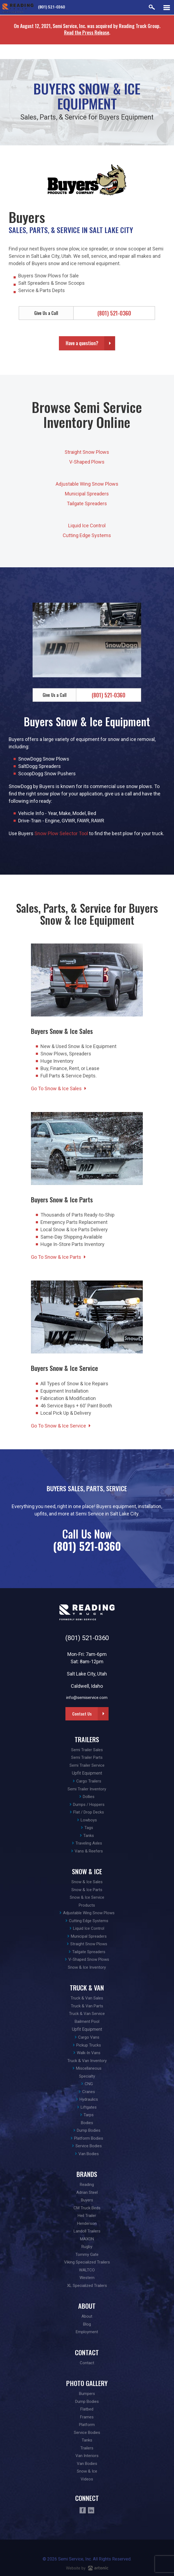 The width and height of the screenshot is (174, 2576). What do you see at coordinates (87, 2215) in the screenshot?
I see `Heil Trailer` at bounding box center [87, 2215].